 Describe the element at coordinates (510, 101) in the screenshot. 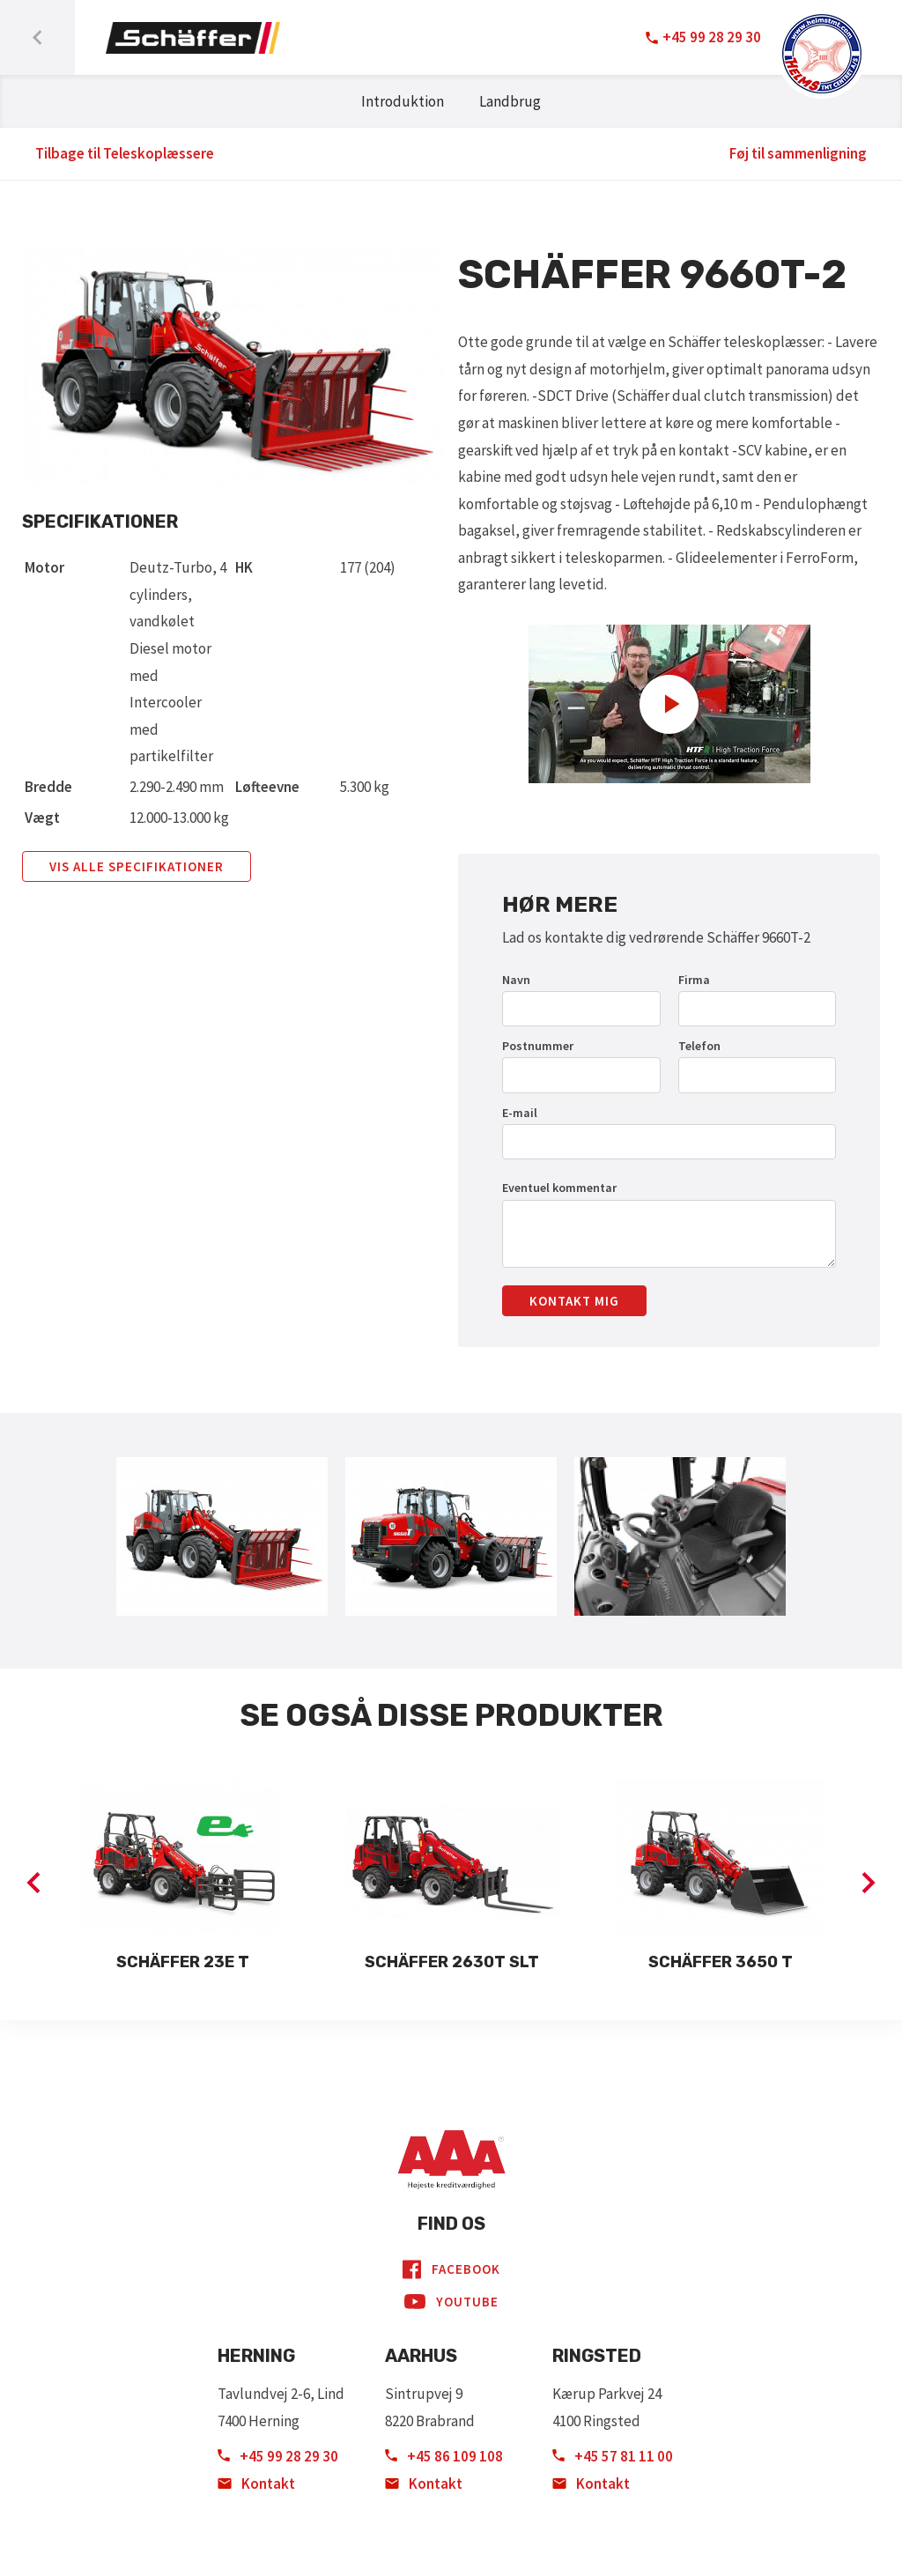

I see `Landbrug` at that location.